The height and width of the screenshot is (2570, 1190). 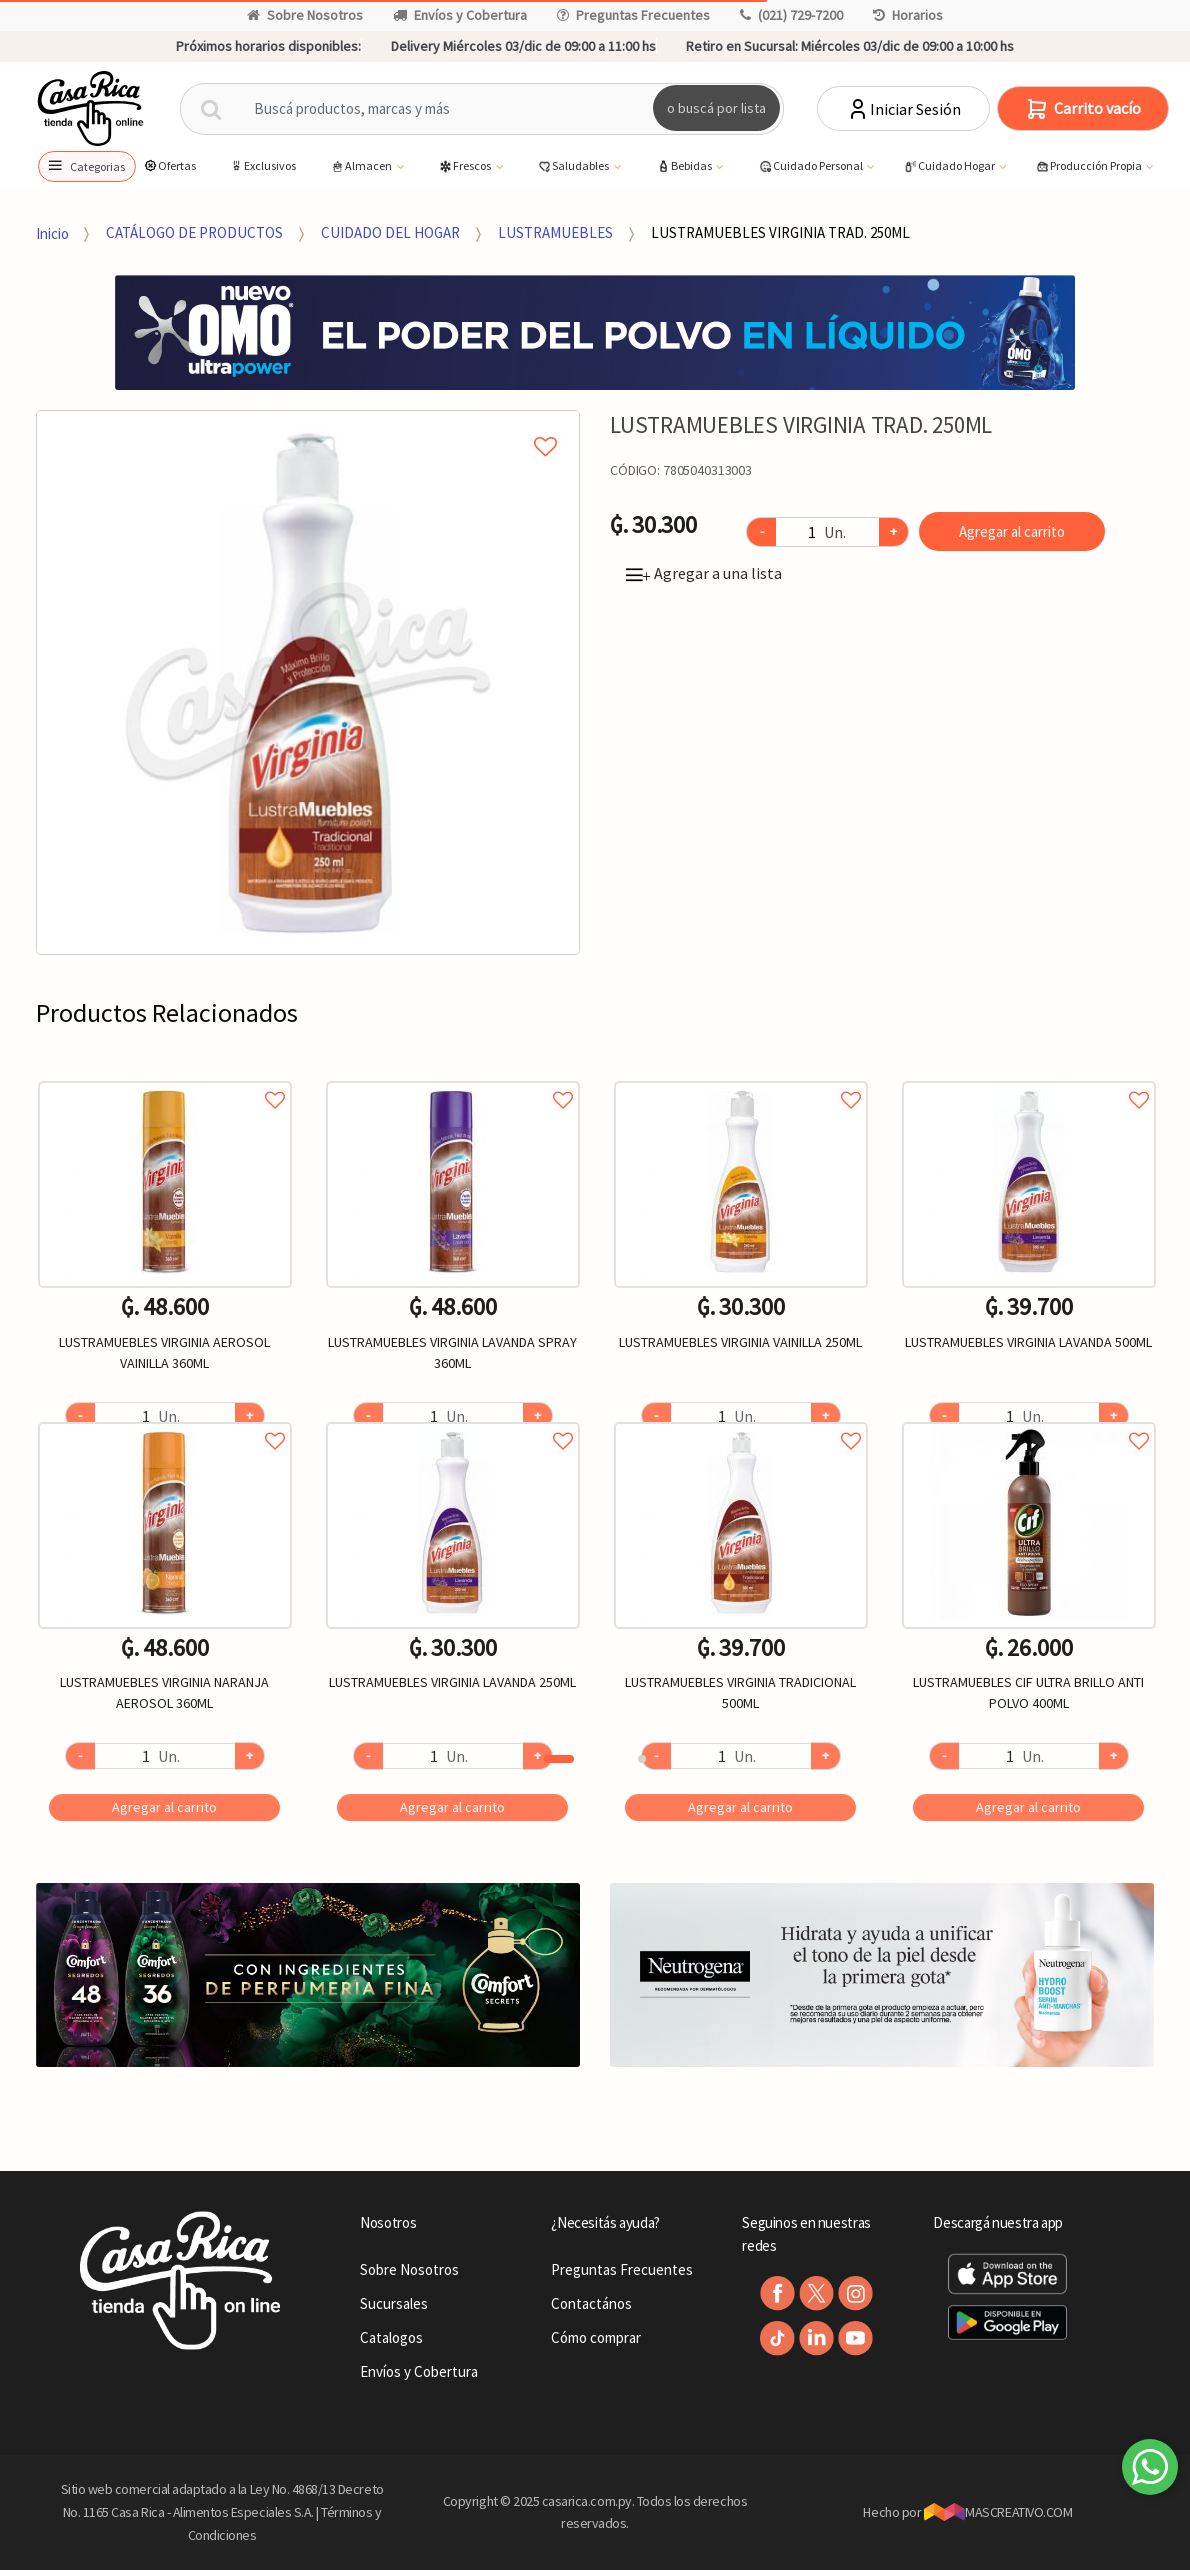 What do you see at coordinates (780, 232) in the screenshot?
I see `LUSTRAMUEBLES VIRGINIA TRAD. 250ML` at bounding box center [780, 232].